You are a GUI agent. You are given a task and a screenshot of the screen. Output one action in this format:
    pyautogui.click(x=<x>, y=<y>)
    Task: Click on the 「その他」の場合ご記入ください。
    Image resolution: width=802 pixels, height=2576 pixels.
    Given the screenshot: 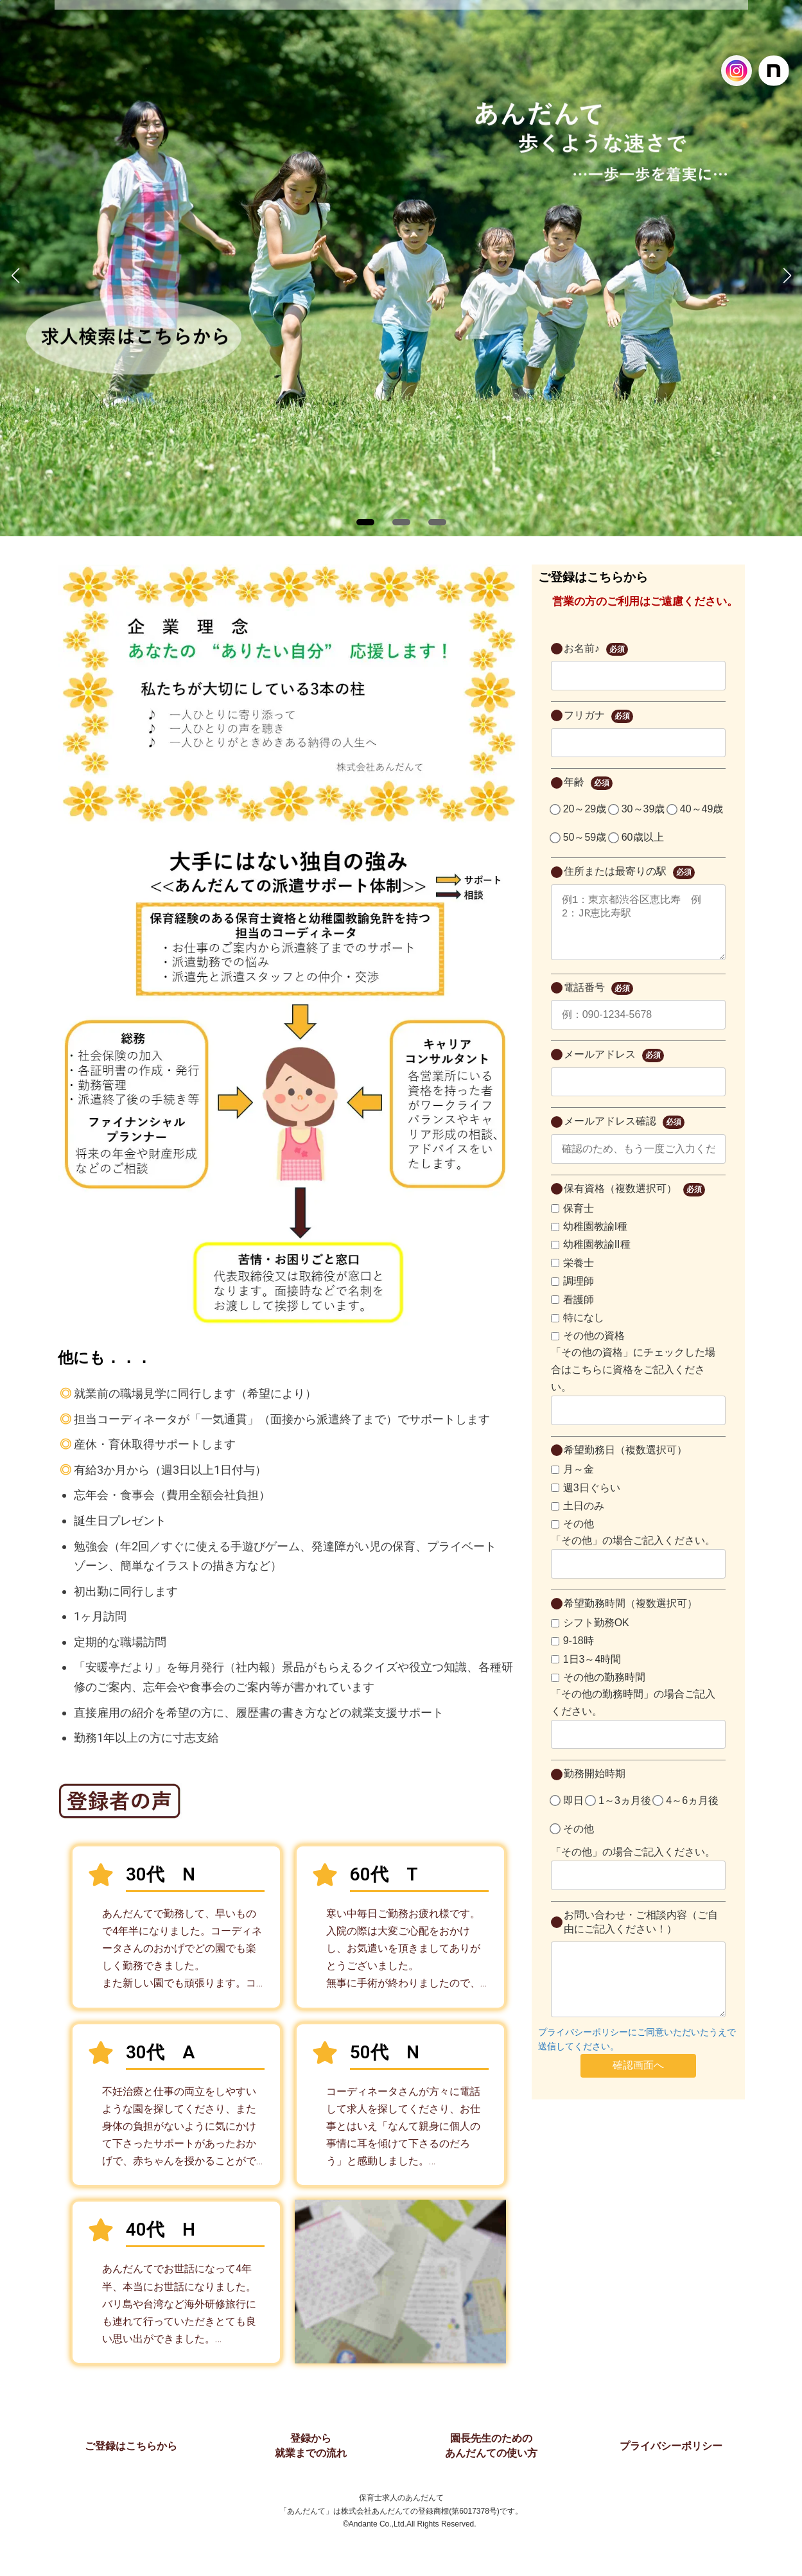 What is the action you would take?
    pyautogui.click(x=633, y=1553)
    